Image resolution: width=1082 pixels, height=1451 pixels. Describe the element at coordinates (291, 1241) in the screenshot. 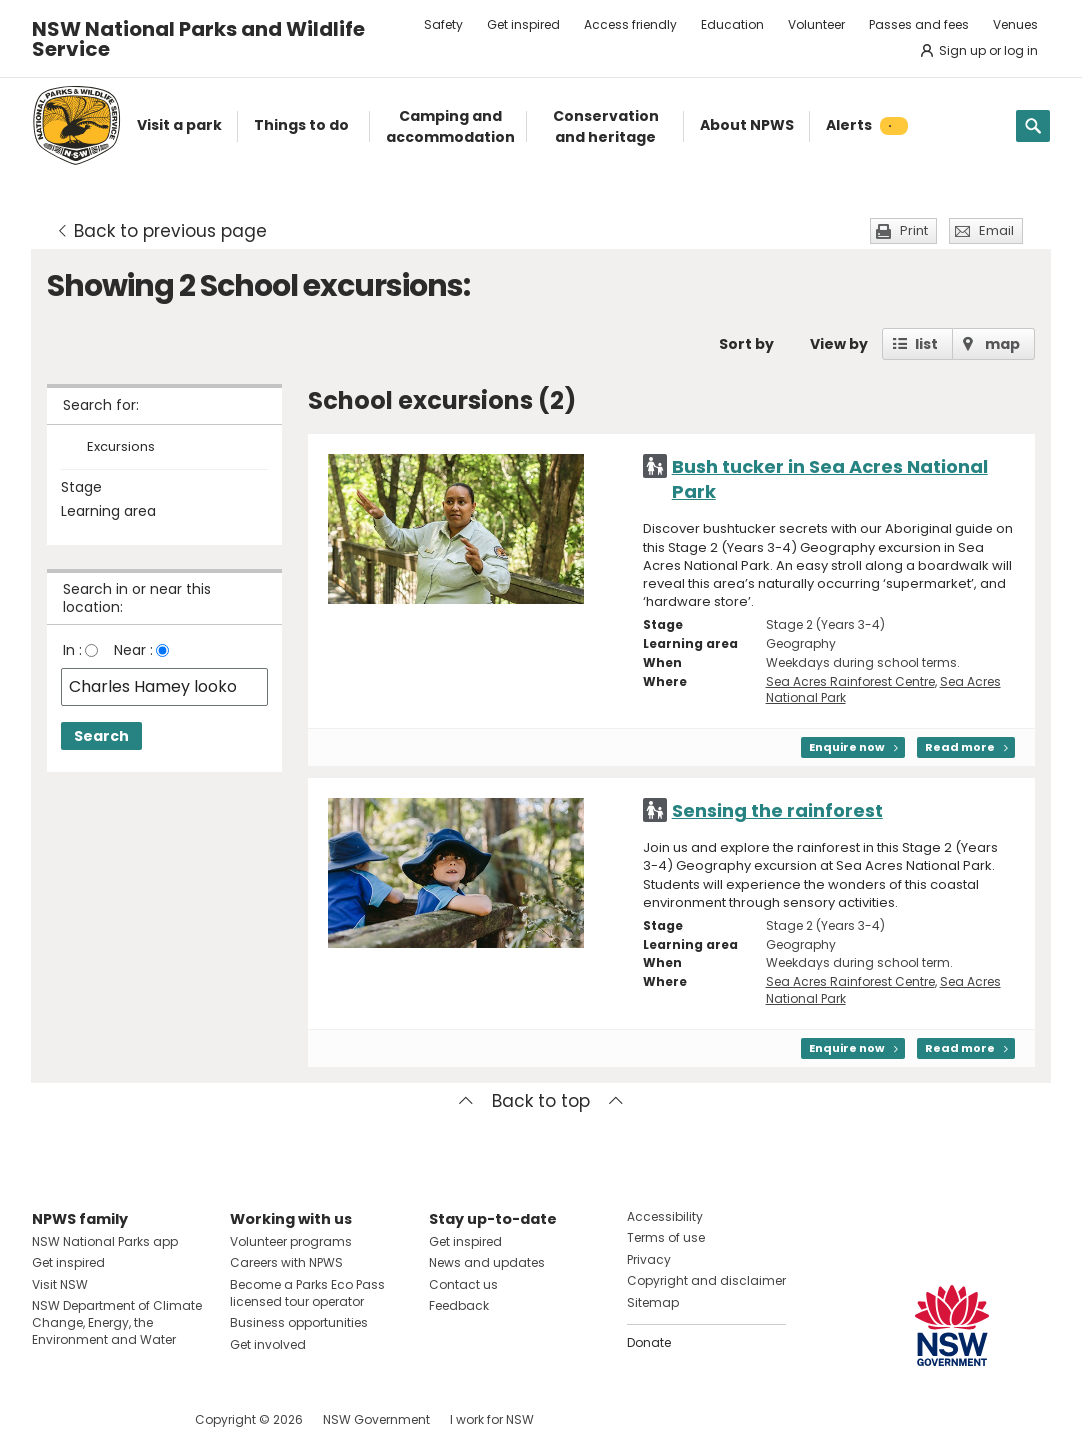

I see `Volunteer programs` at that location.